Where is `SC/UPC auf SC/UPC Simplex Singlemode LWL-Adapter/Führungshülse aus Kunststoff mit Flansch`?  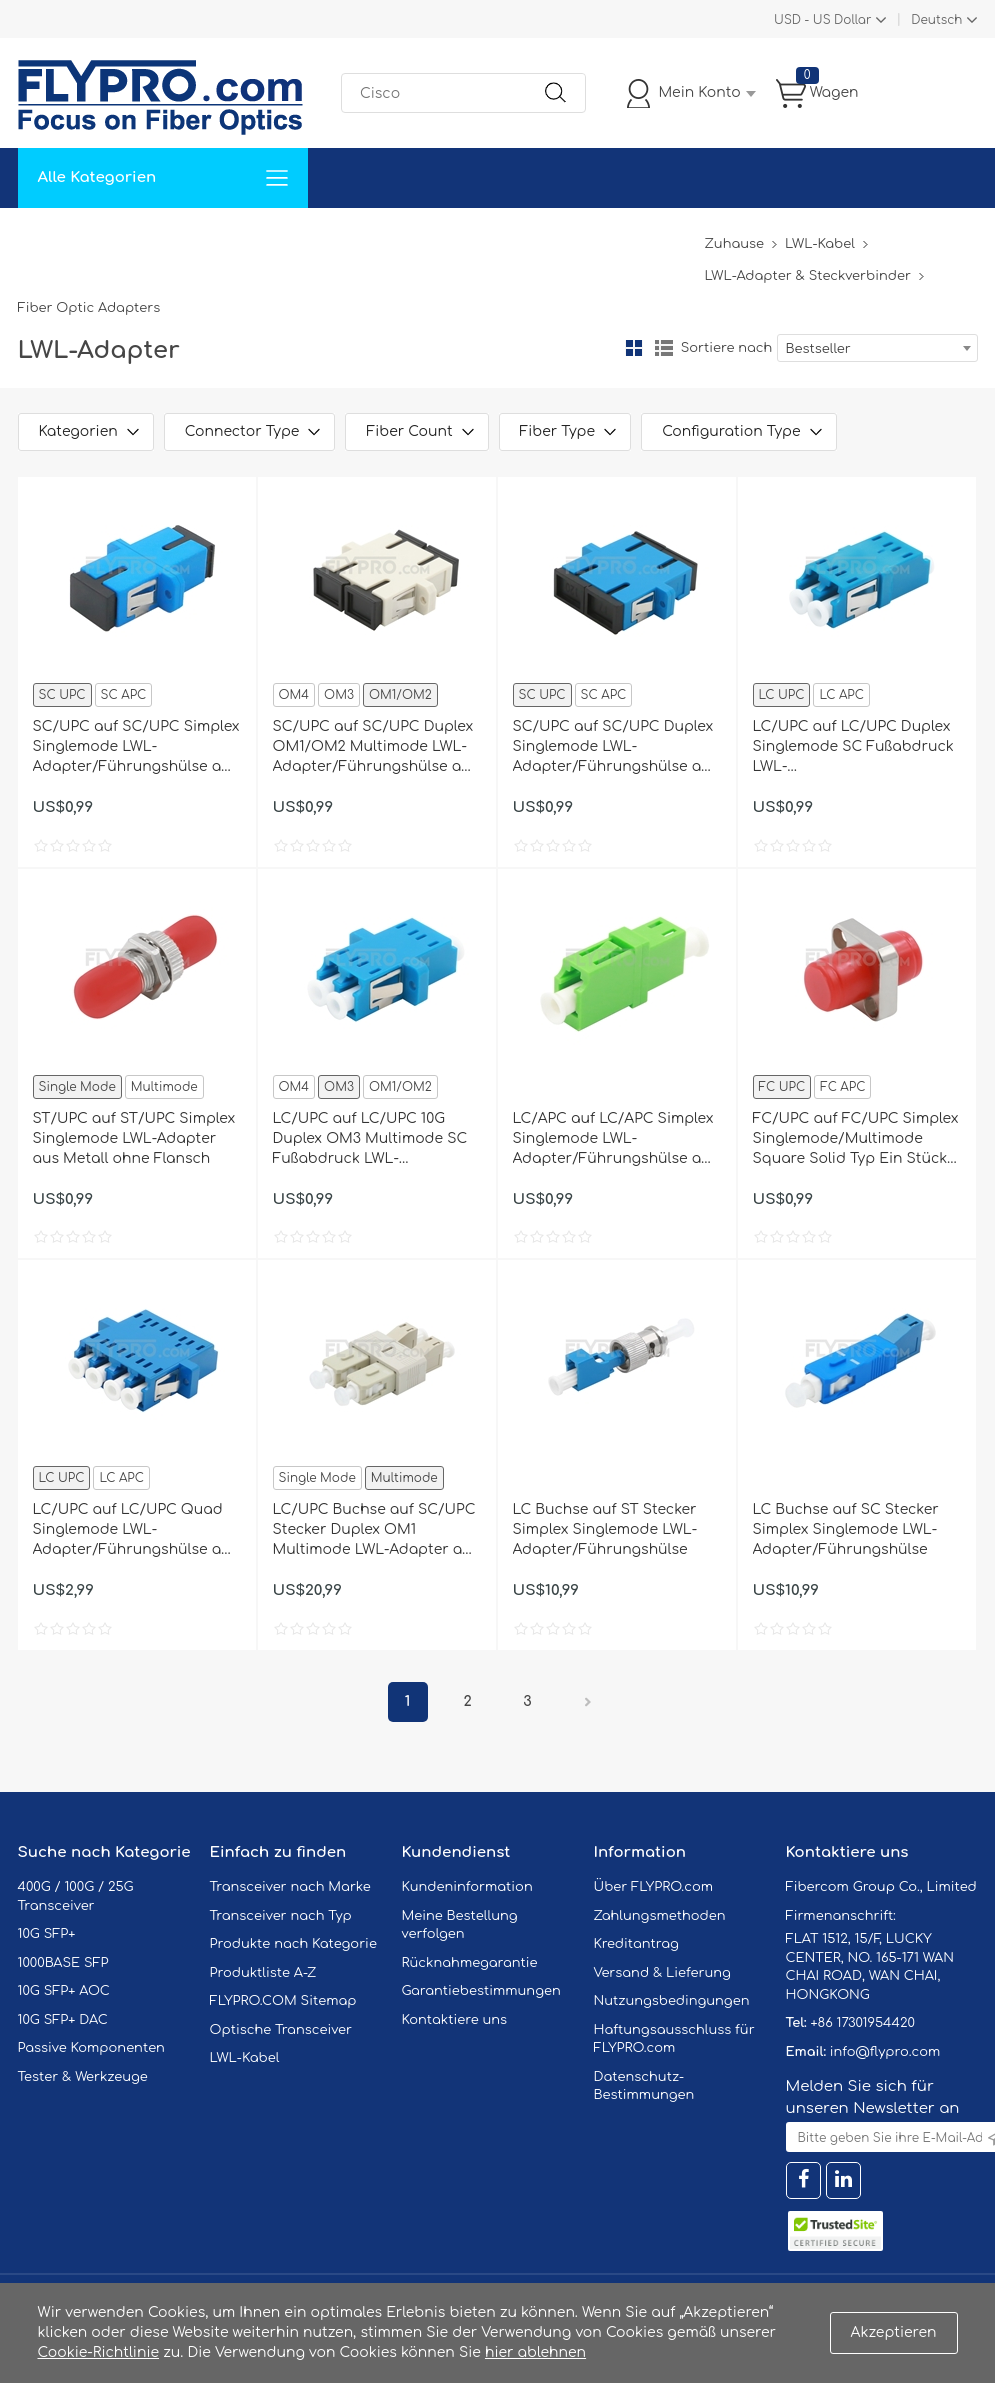 SC/UPC auf SC/UPC Simplex Singlemode LWL-Adapter/Führungshülse aus Kunststoff mit Flansch is located at coordinates (136, 748).